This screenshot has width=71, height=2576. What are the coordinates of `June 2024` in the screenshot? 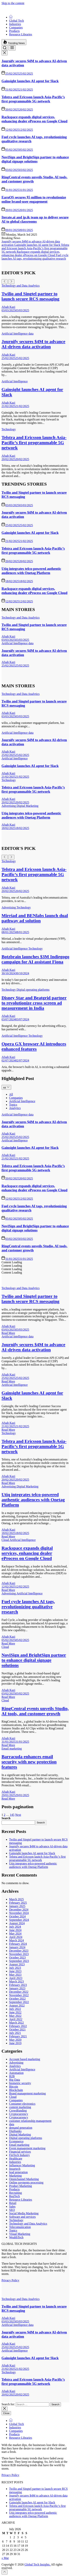 It's located at (15, 1930).